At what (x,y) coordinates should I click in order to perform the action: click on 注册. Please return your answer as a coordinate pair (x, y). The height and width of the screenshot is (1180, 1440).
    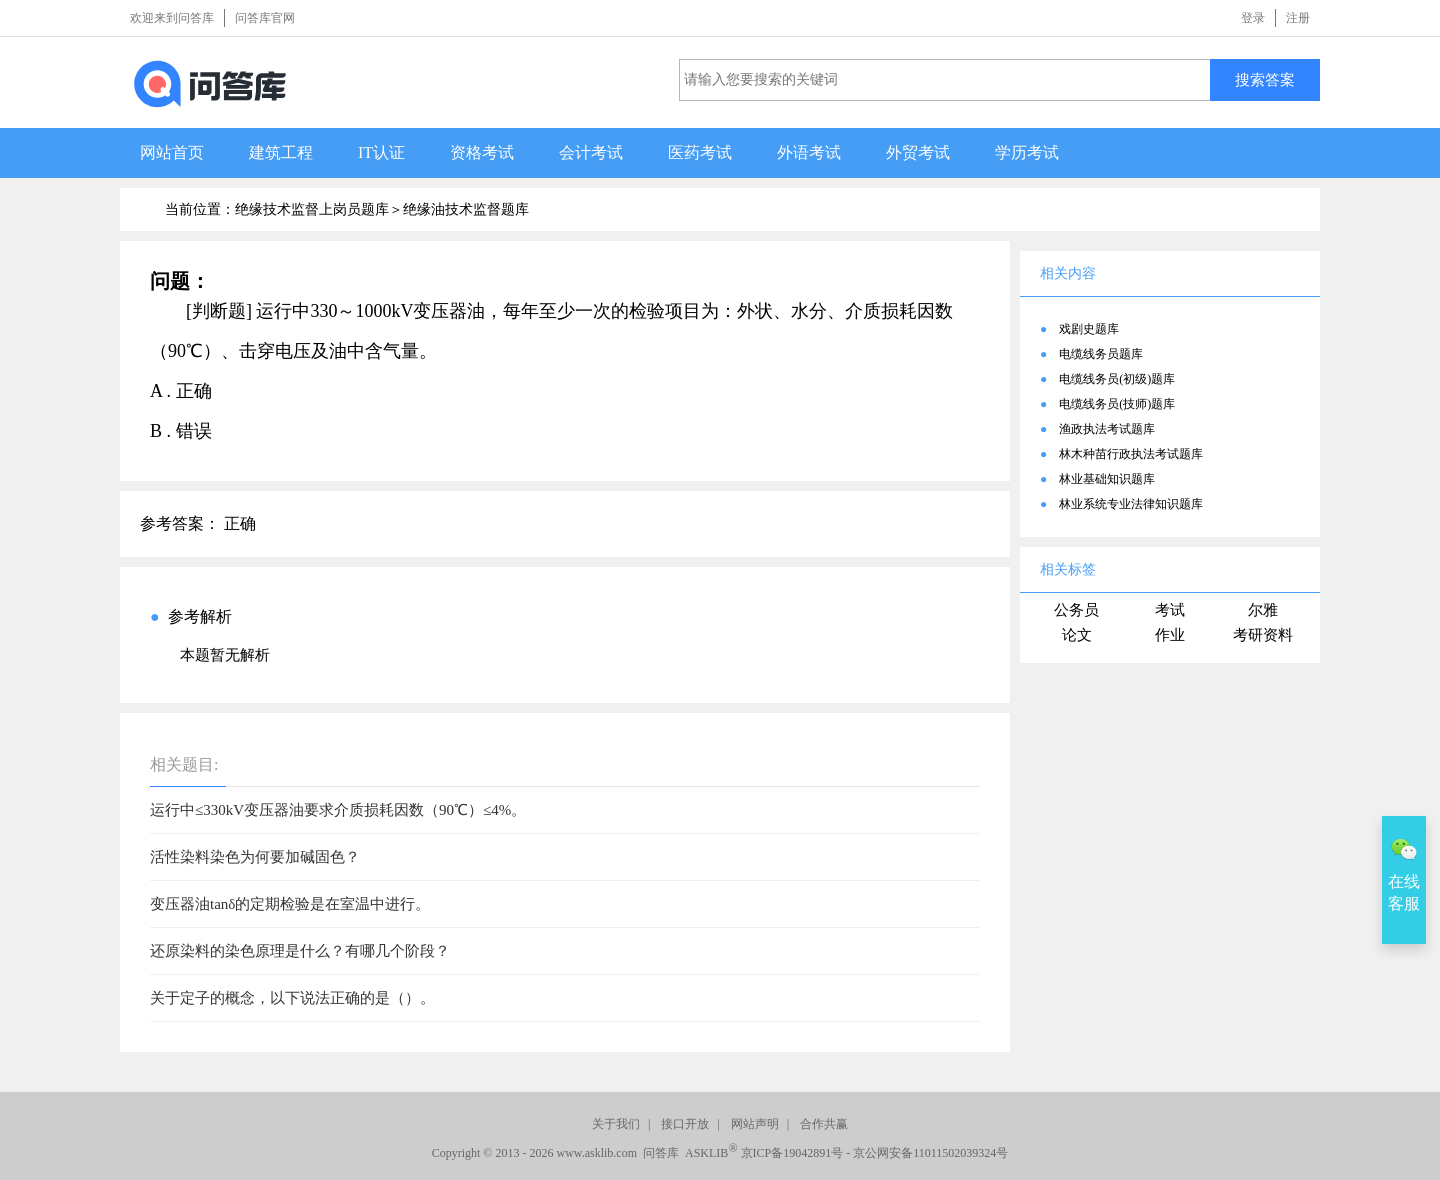
    Looking at the image, I should click on (1298, 18).